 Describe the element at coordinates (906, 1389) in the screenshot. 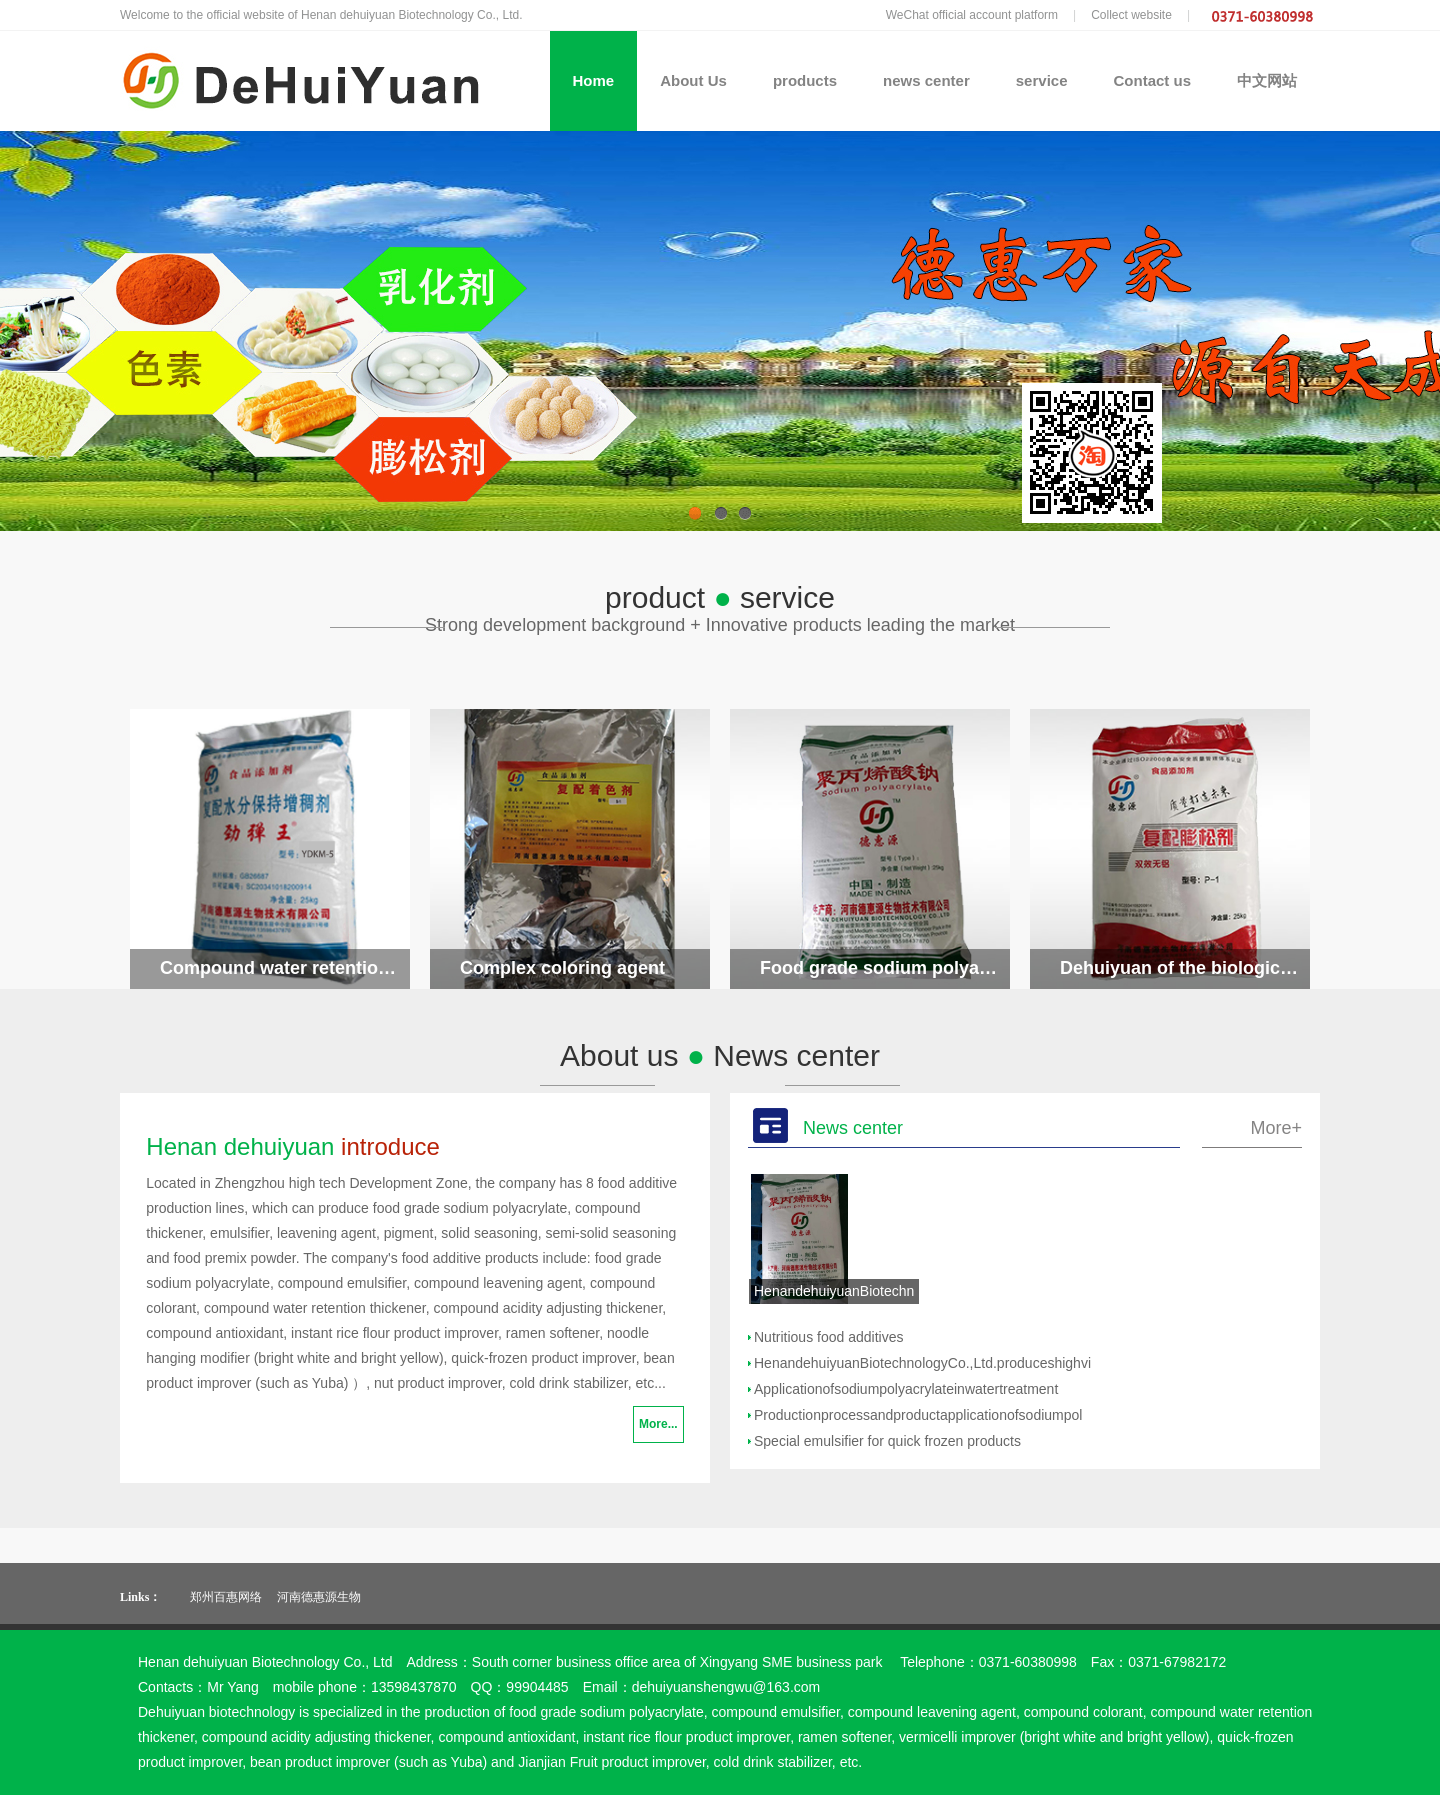

I see `Applicationofsodiumpolyacrylateinwatertreatment` at that location.